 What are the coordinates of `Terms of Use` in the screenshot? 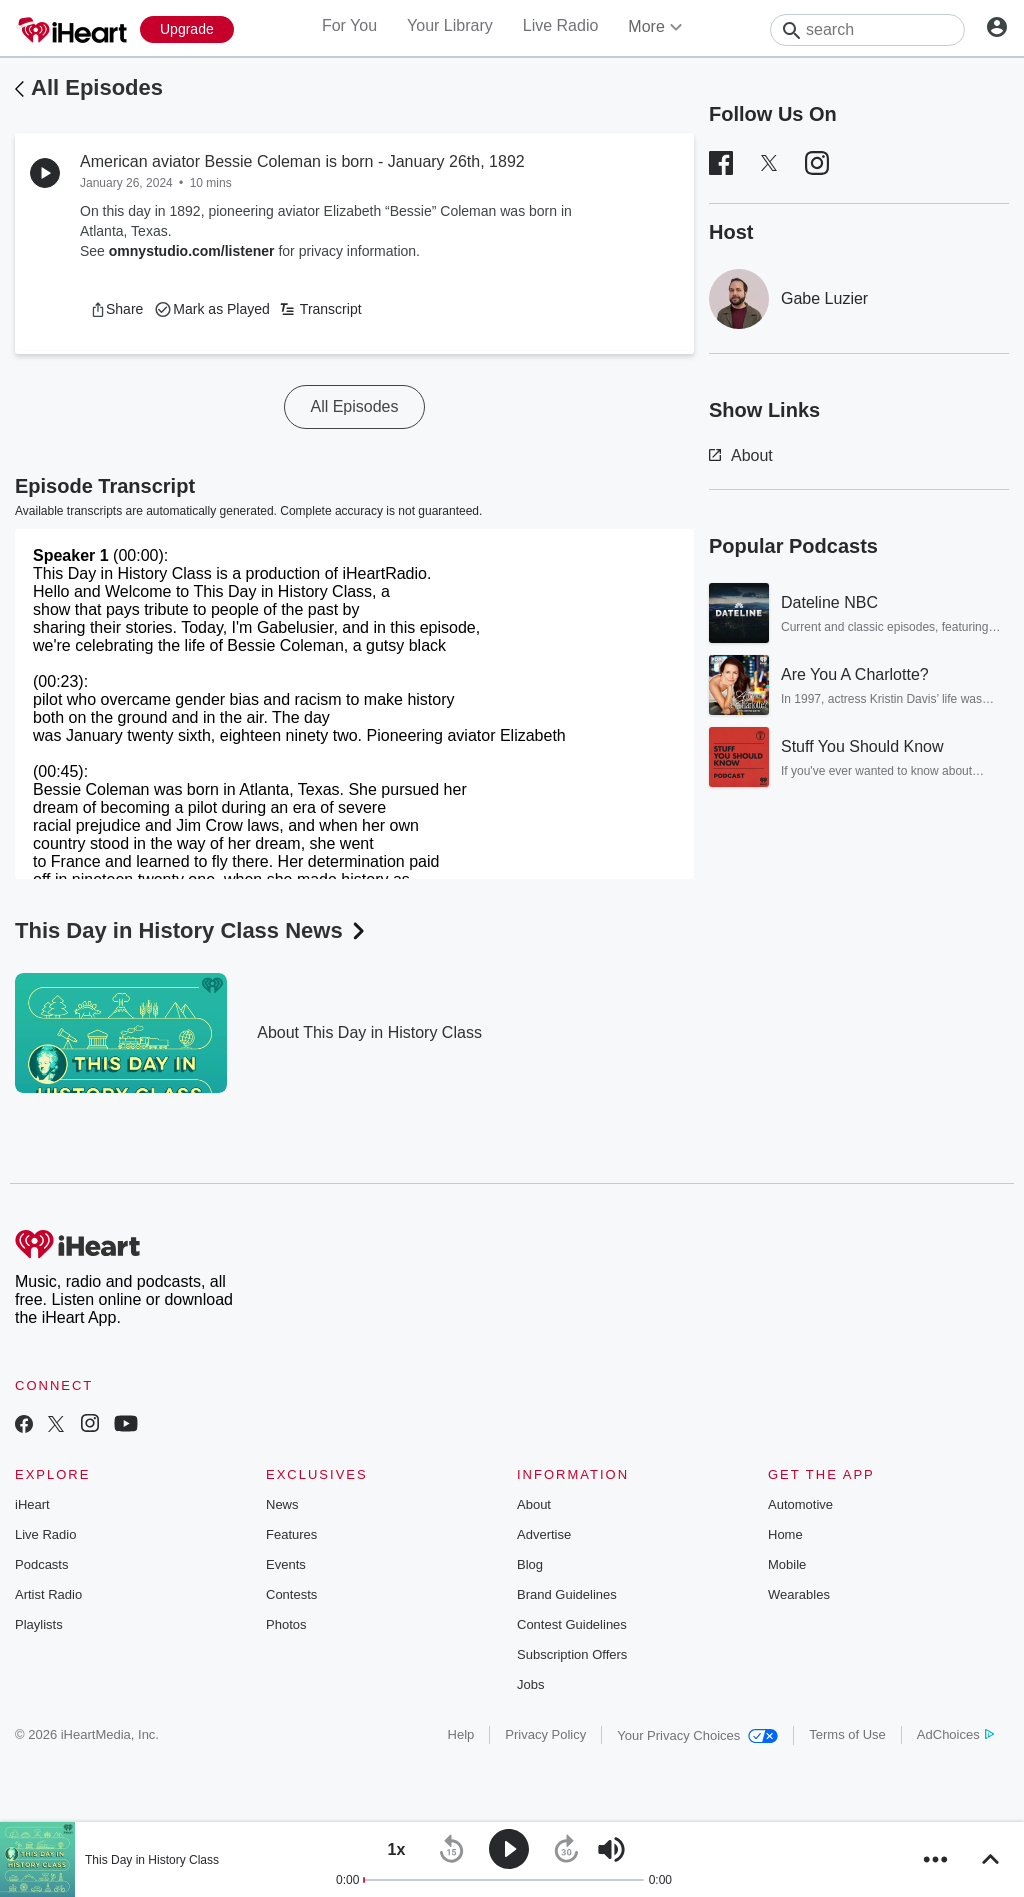 It's located at (847, 1734).